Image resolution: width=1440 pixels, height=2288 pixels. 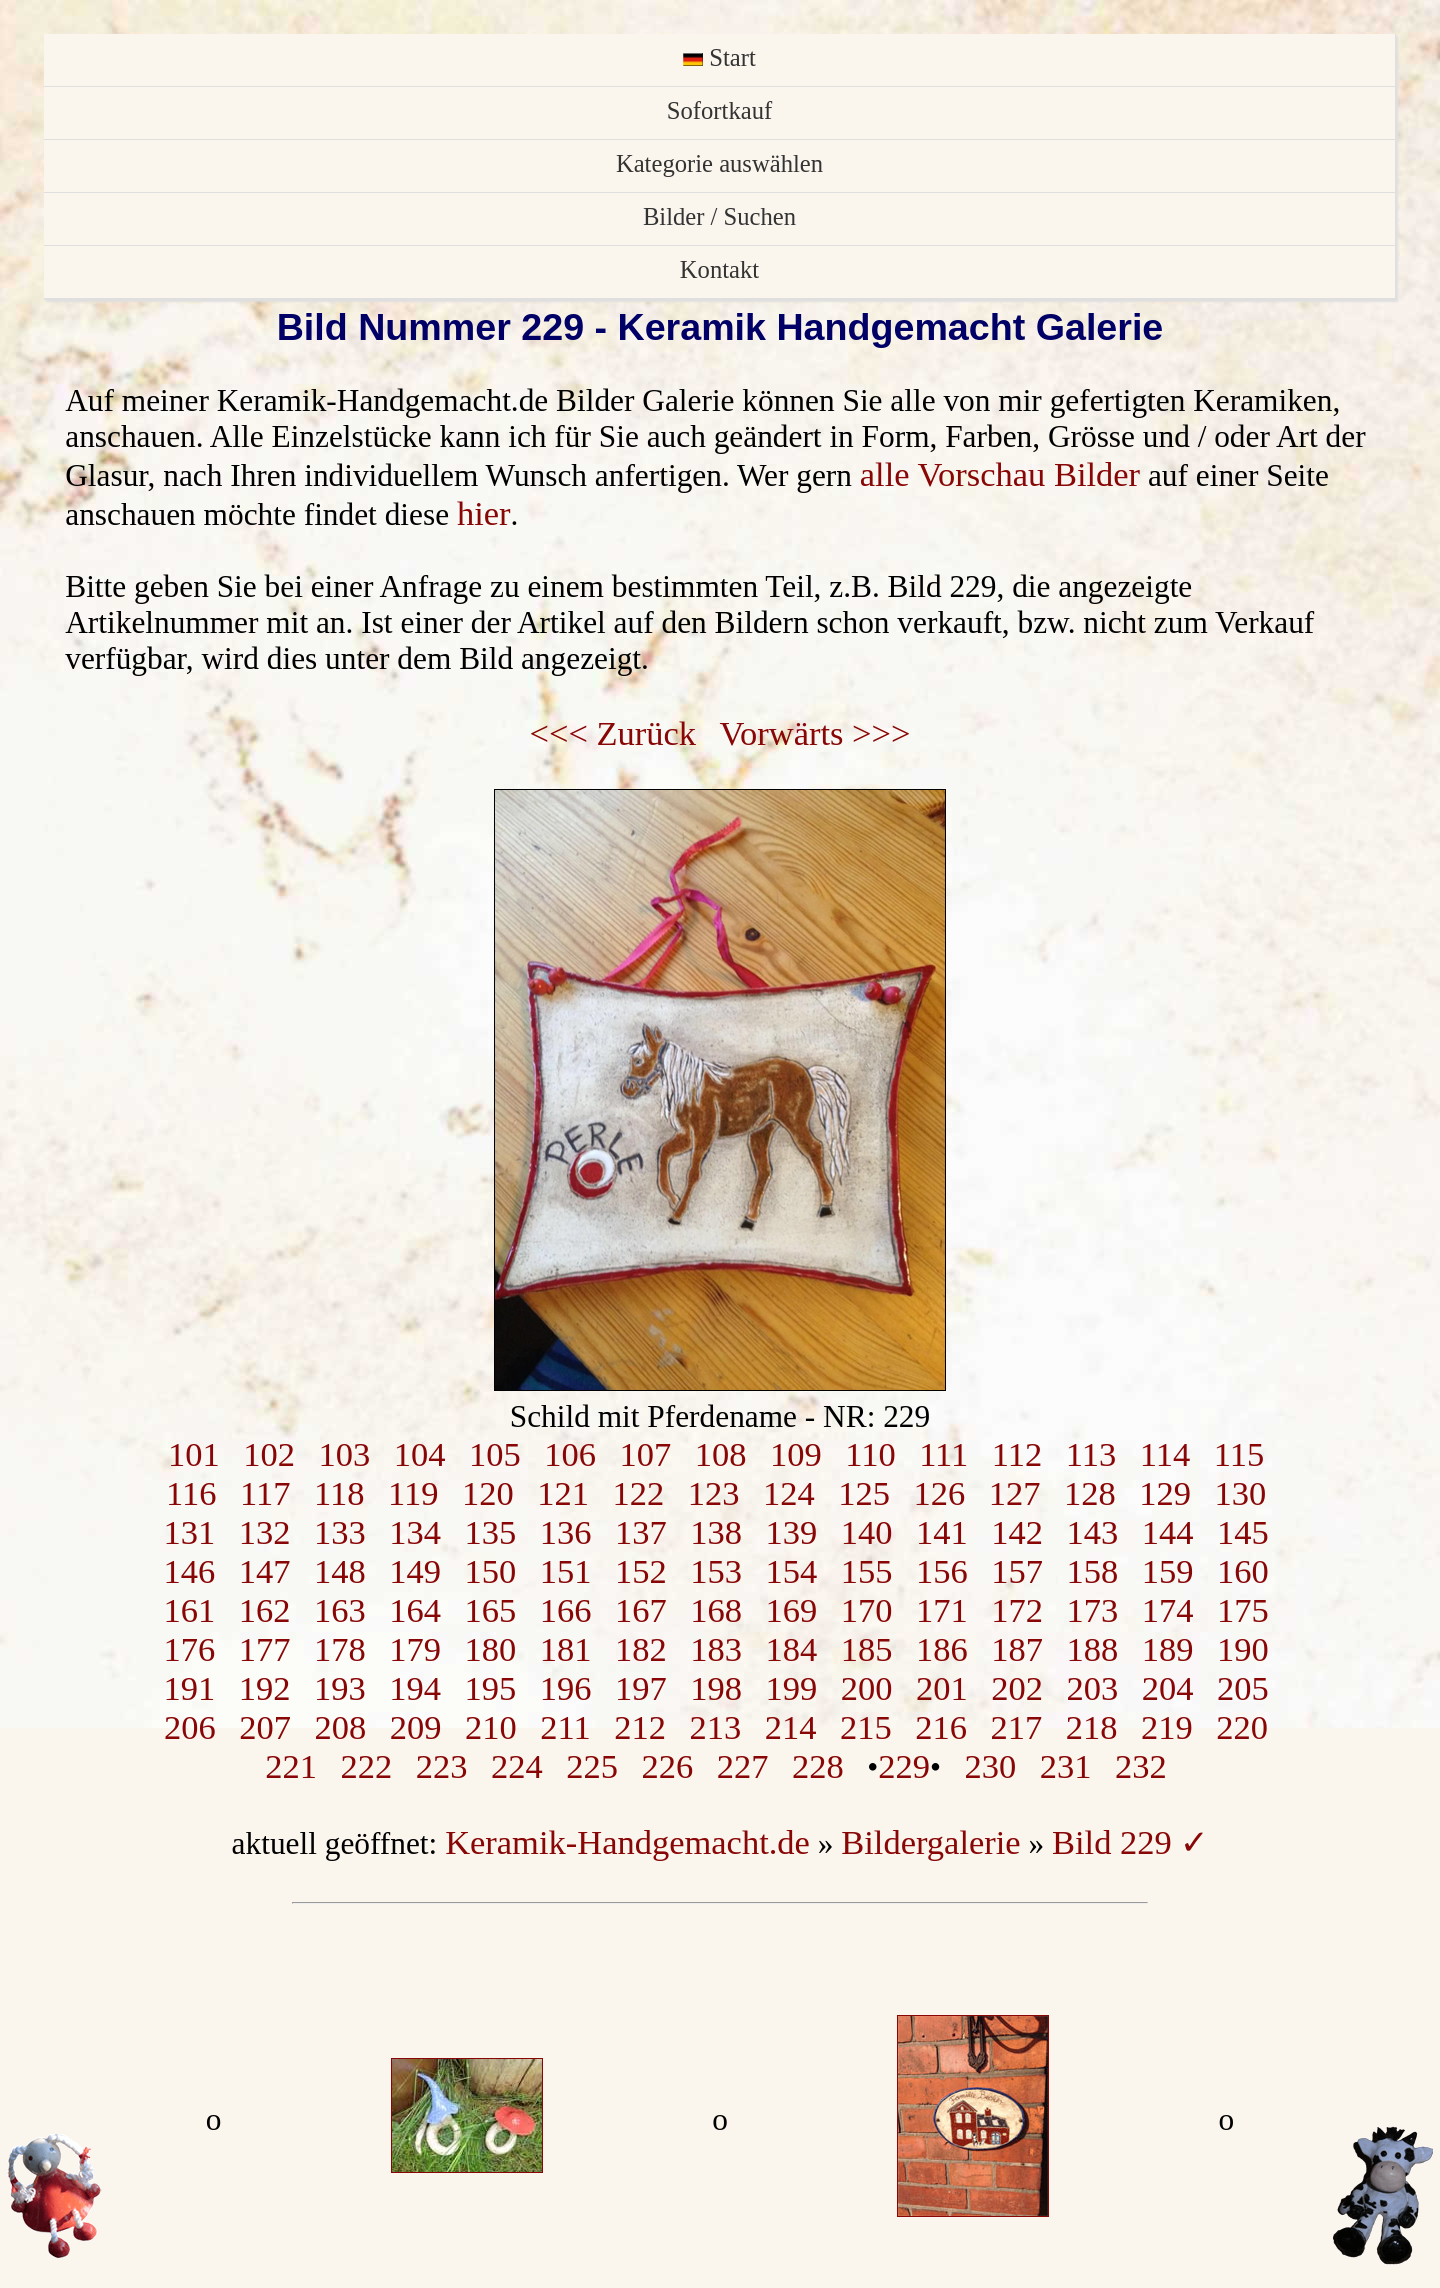 I want to click on 222, so click(x=367, y=1766).